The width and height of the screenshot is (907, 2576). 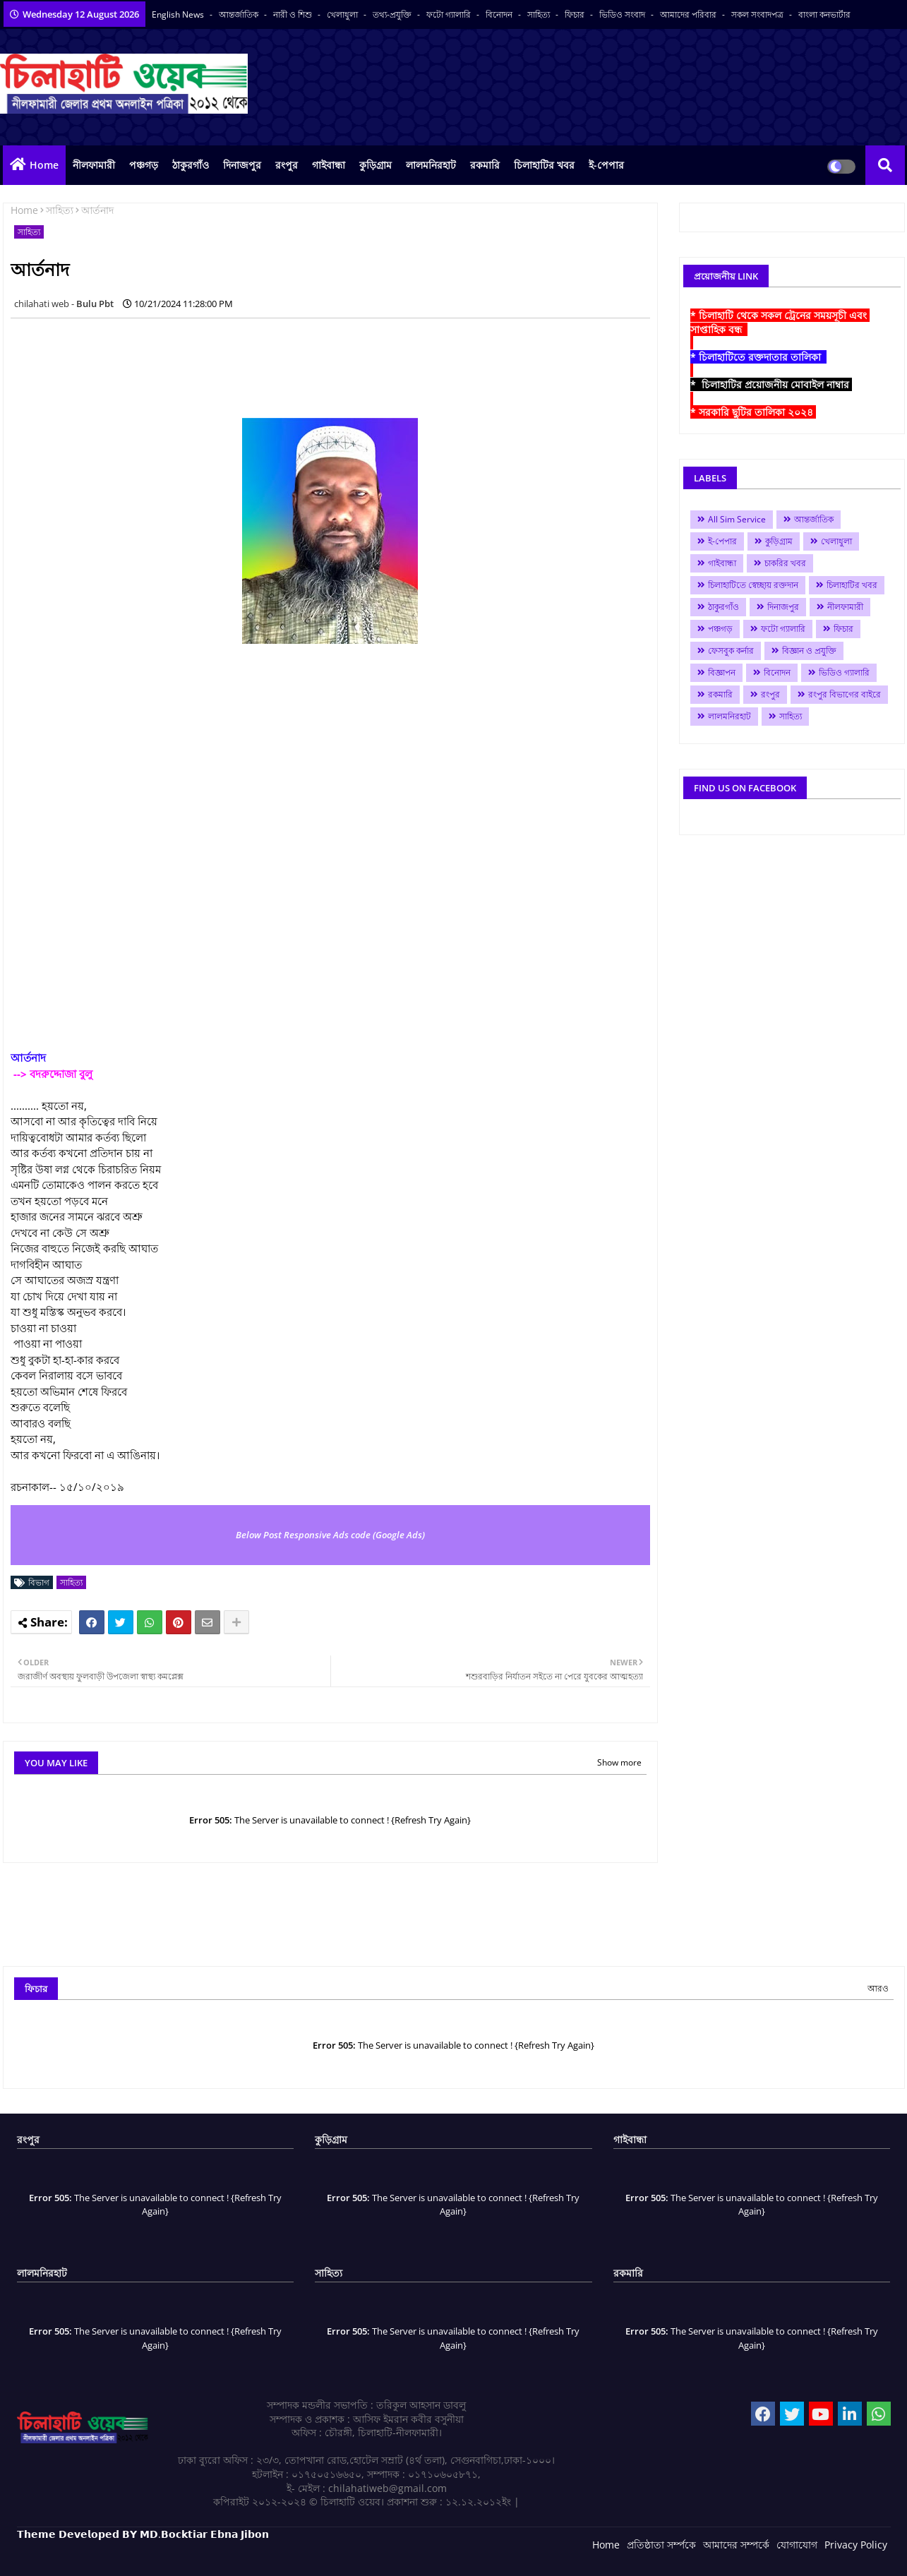 What do you see at coordinates (661, 2544) in the screenshot?
I see `প্রতিষ্ঠাতা সর্ম্পকে` at bounding box center [661, 2544].